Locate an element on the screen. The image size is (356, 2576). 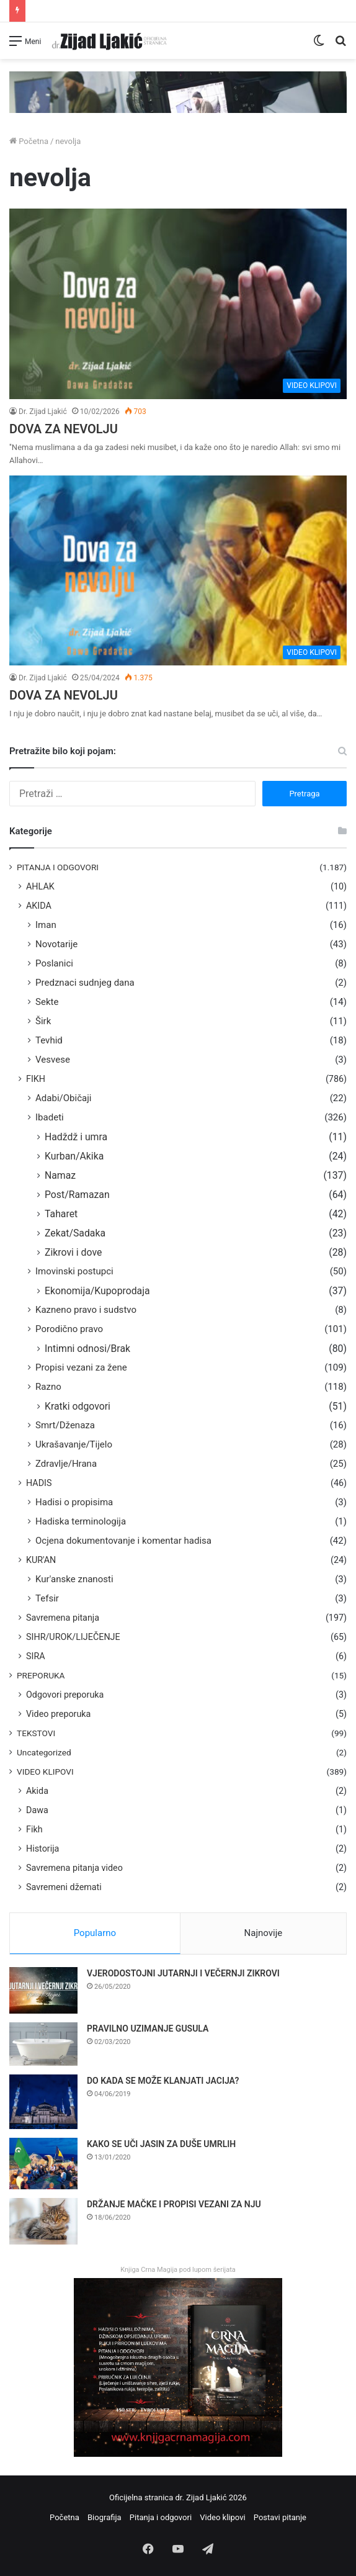
TEKSTOVI is located at coordinates (36, 1733).